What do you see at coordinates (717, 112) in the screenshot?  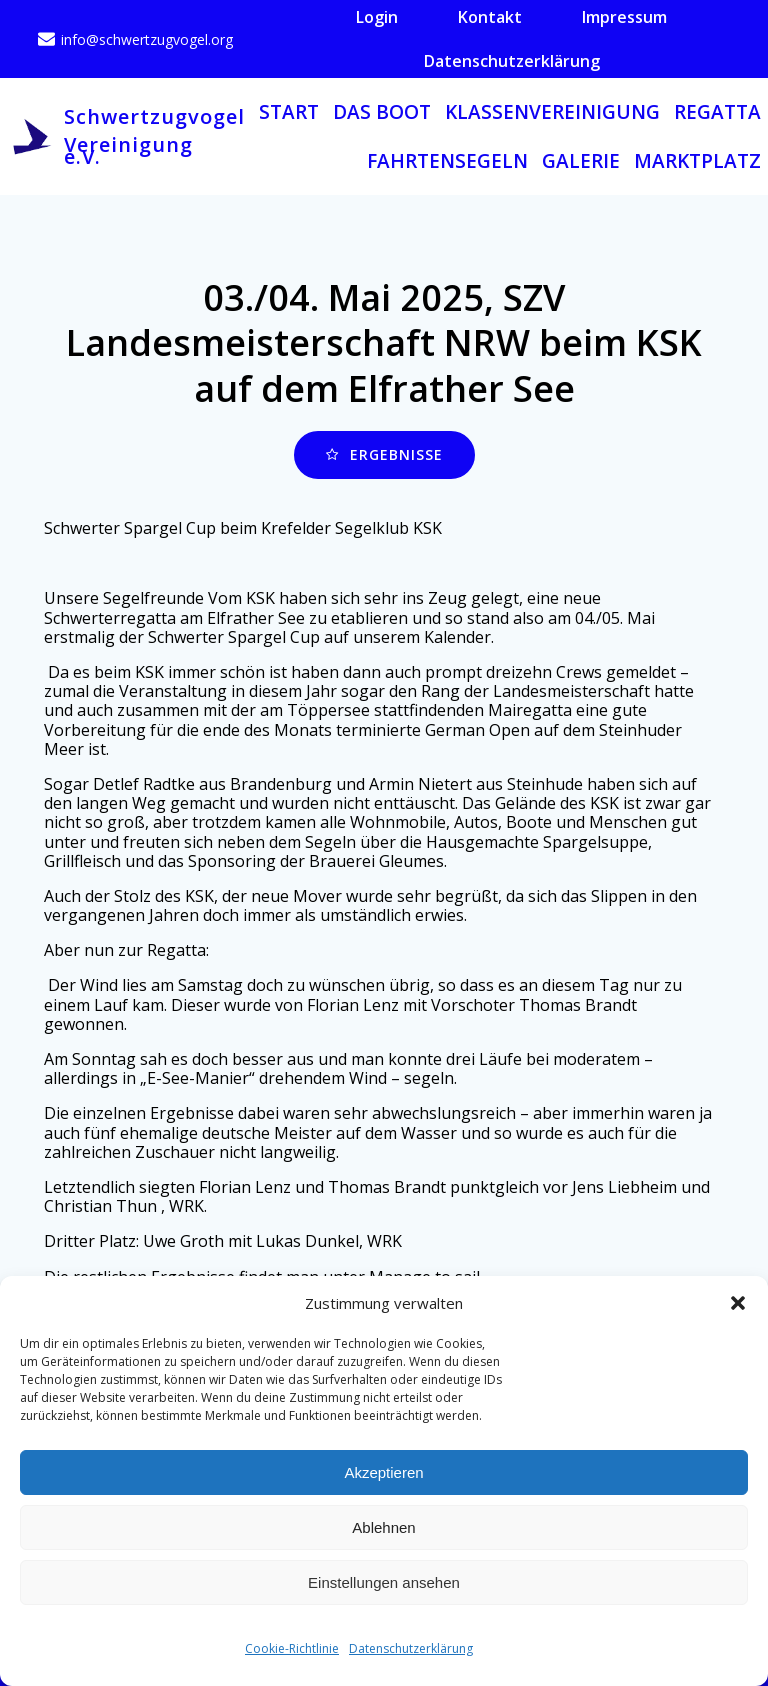 I see `Regatta` at bounding box center [717, 112].